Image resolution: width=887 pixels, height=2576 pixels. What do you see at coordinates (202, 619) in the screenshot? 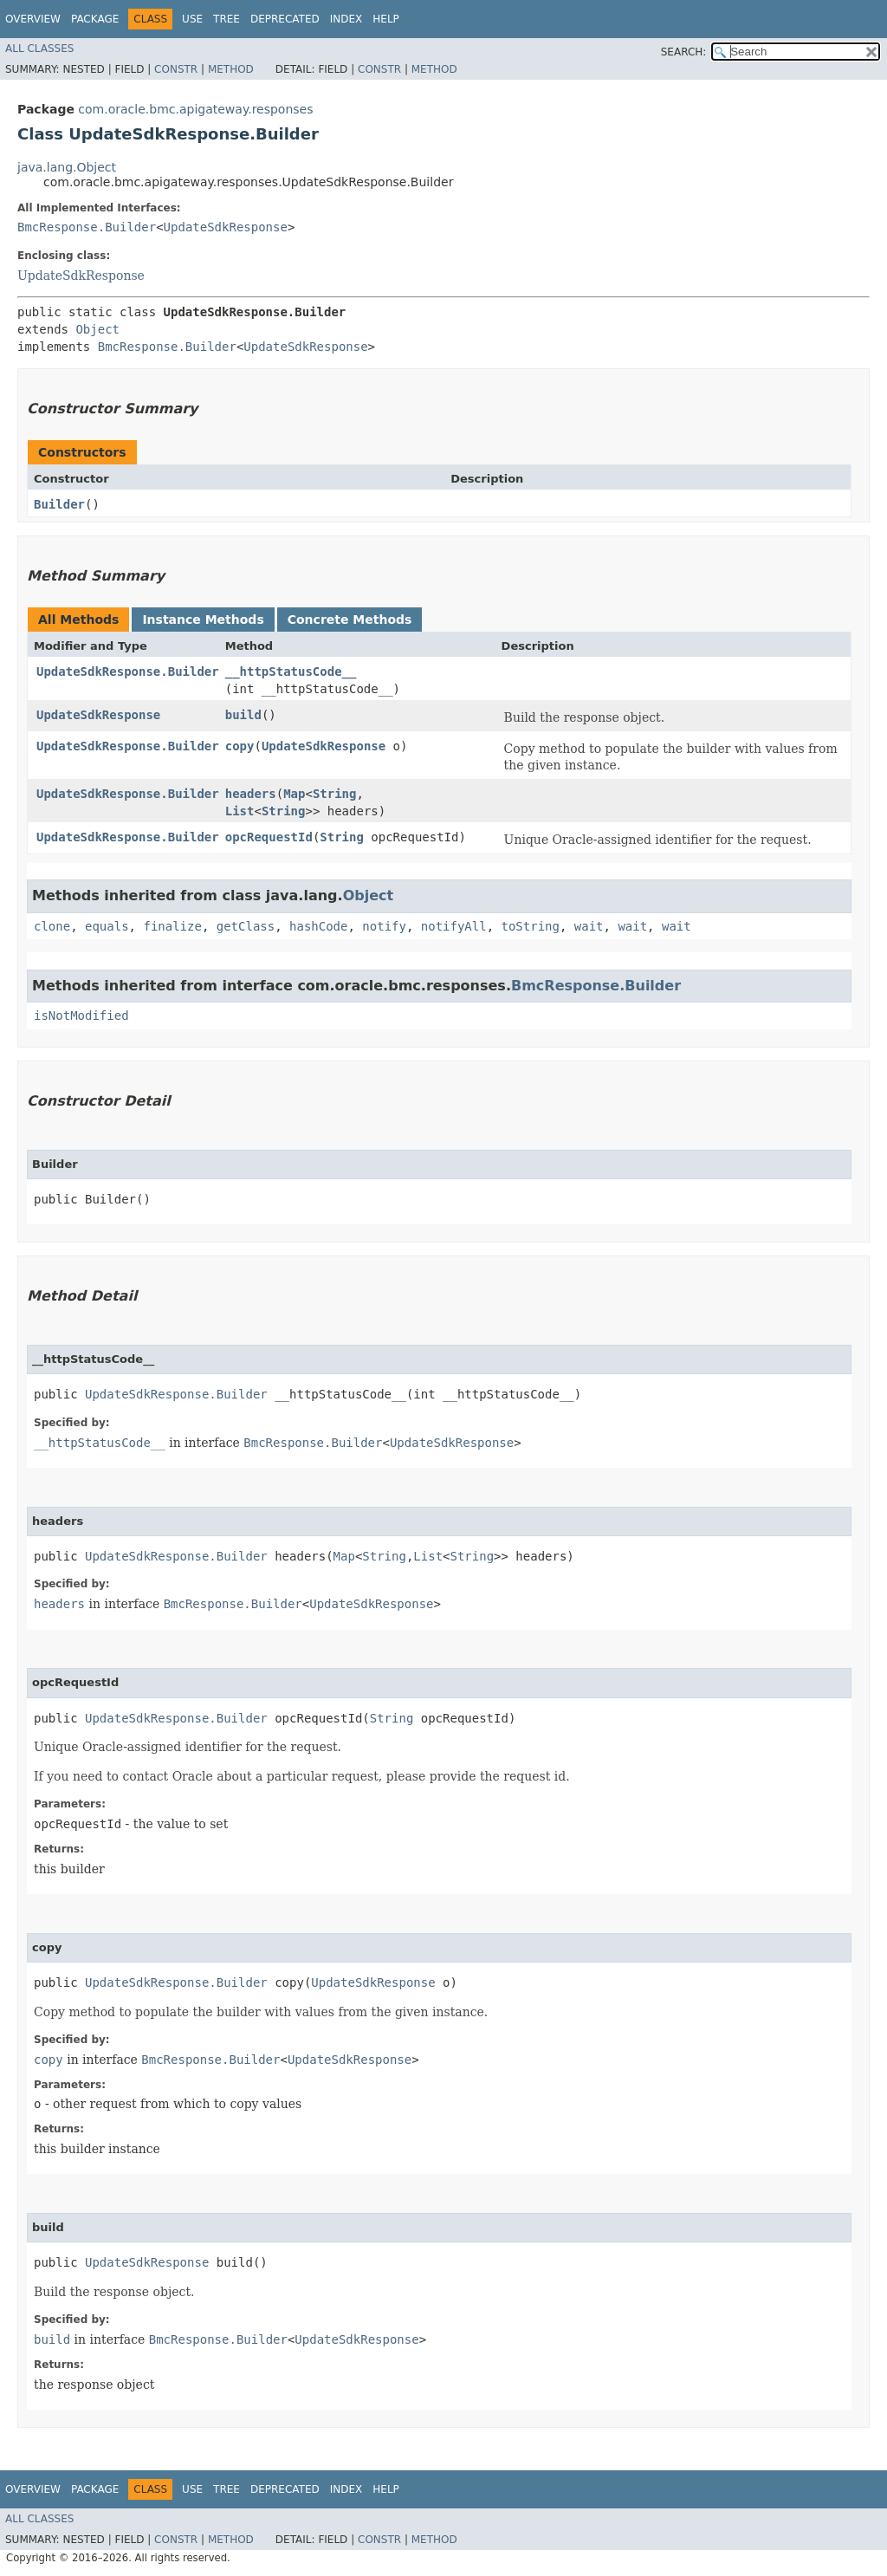
I see `Instance Methods` at bounding box center [202, 619].